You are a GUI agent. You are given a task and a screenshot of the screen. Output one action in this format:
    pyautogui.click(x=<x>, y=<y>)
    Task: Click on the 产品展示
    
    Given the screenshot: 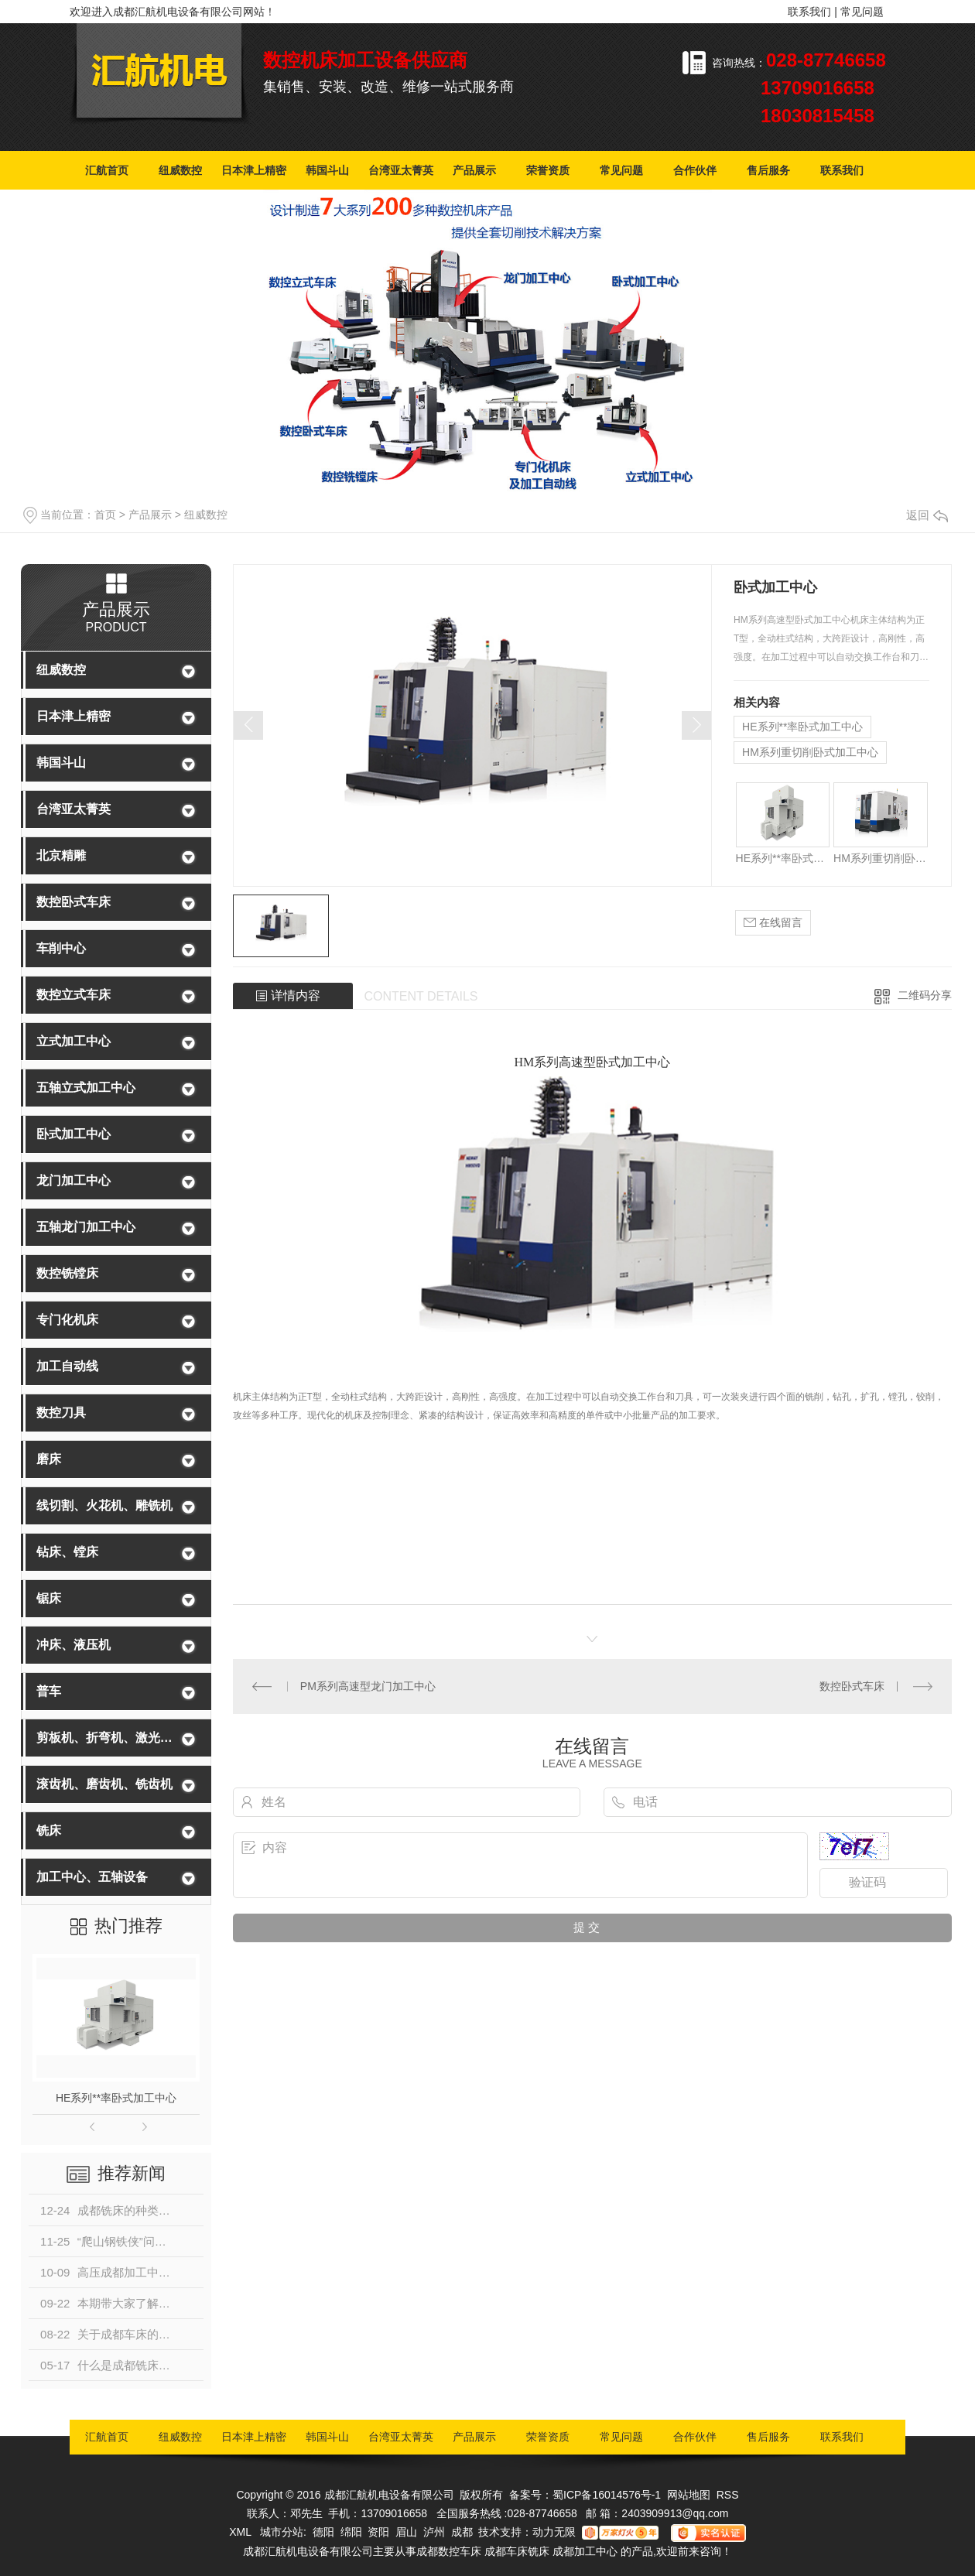 What is the action you would take?
    pyautogui.click(x=474, y=170)
    